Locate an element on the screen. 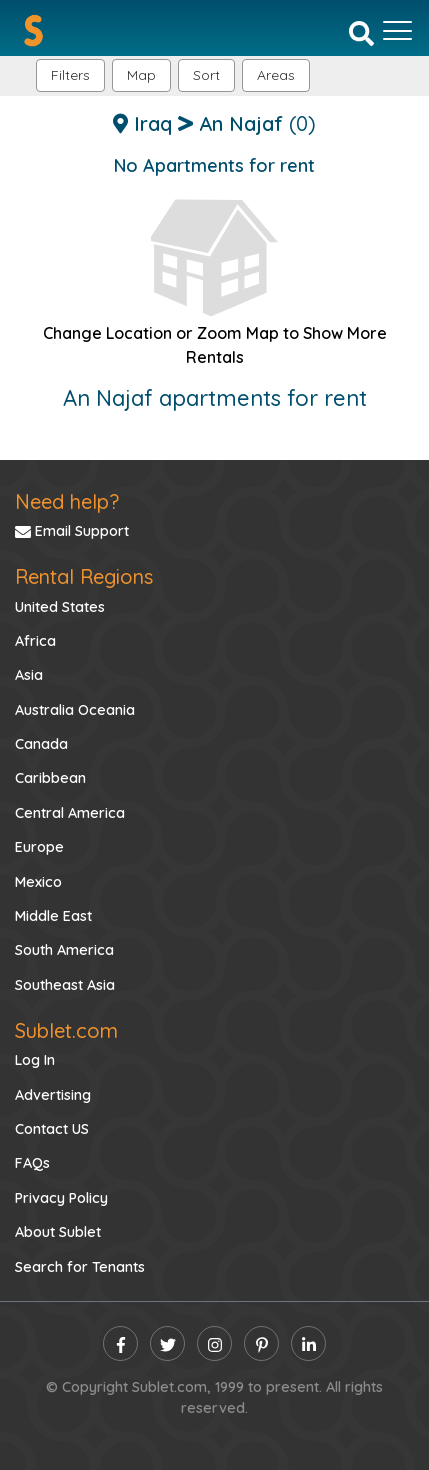  Email Support is located at coordinates (72, 531).